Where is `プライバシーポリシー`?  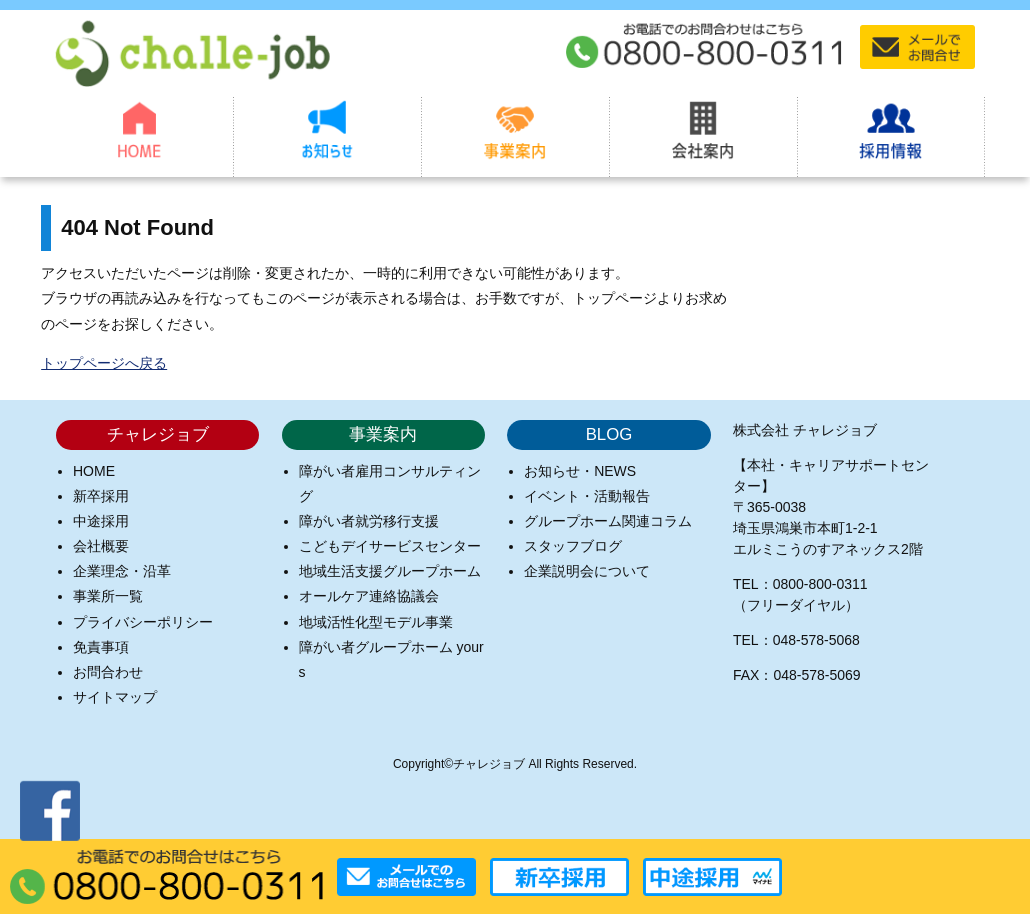
プライバシーポリシー is located at coordinates (143, 622).